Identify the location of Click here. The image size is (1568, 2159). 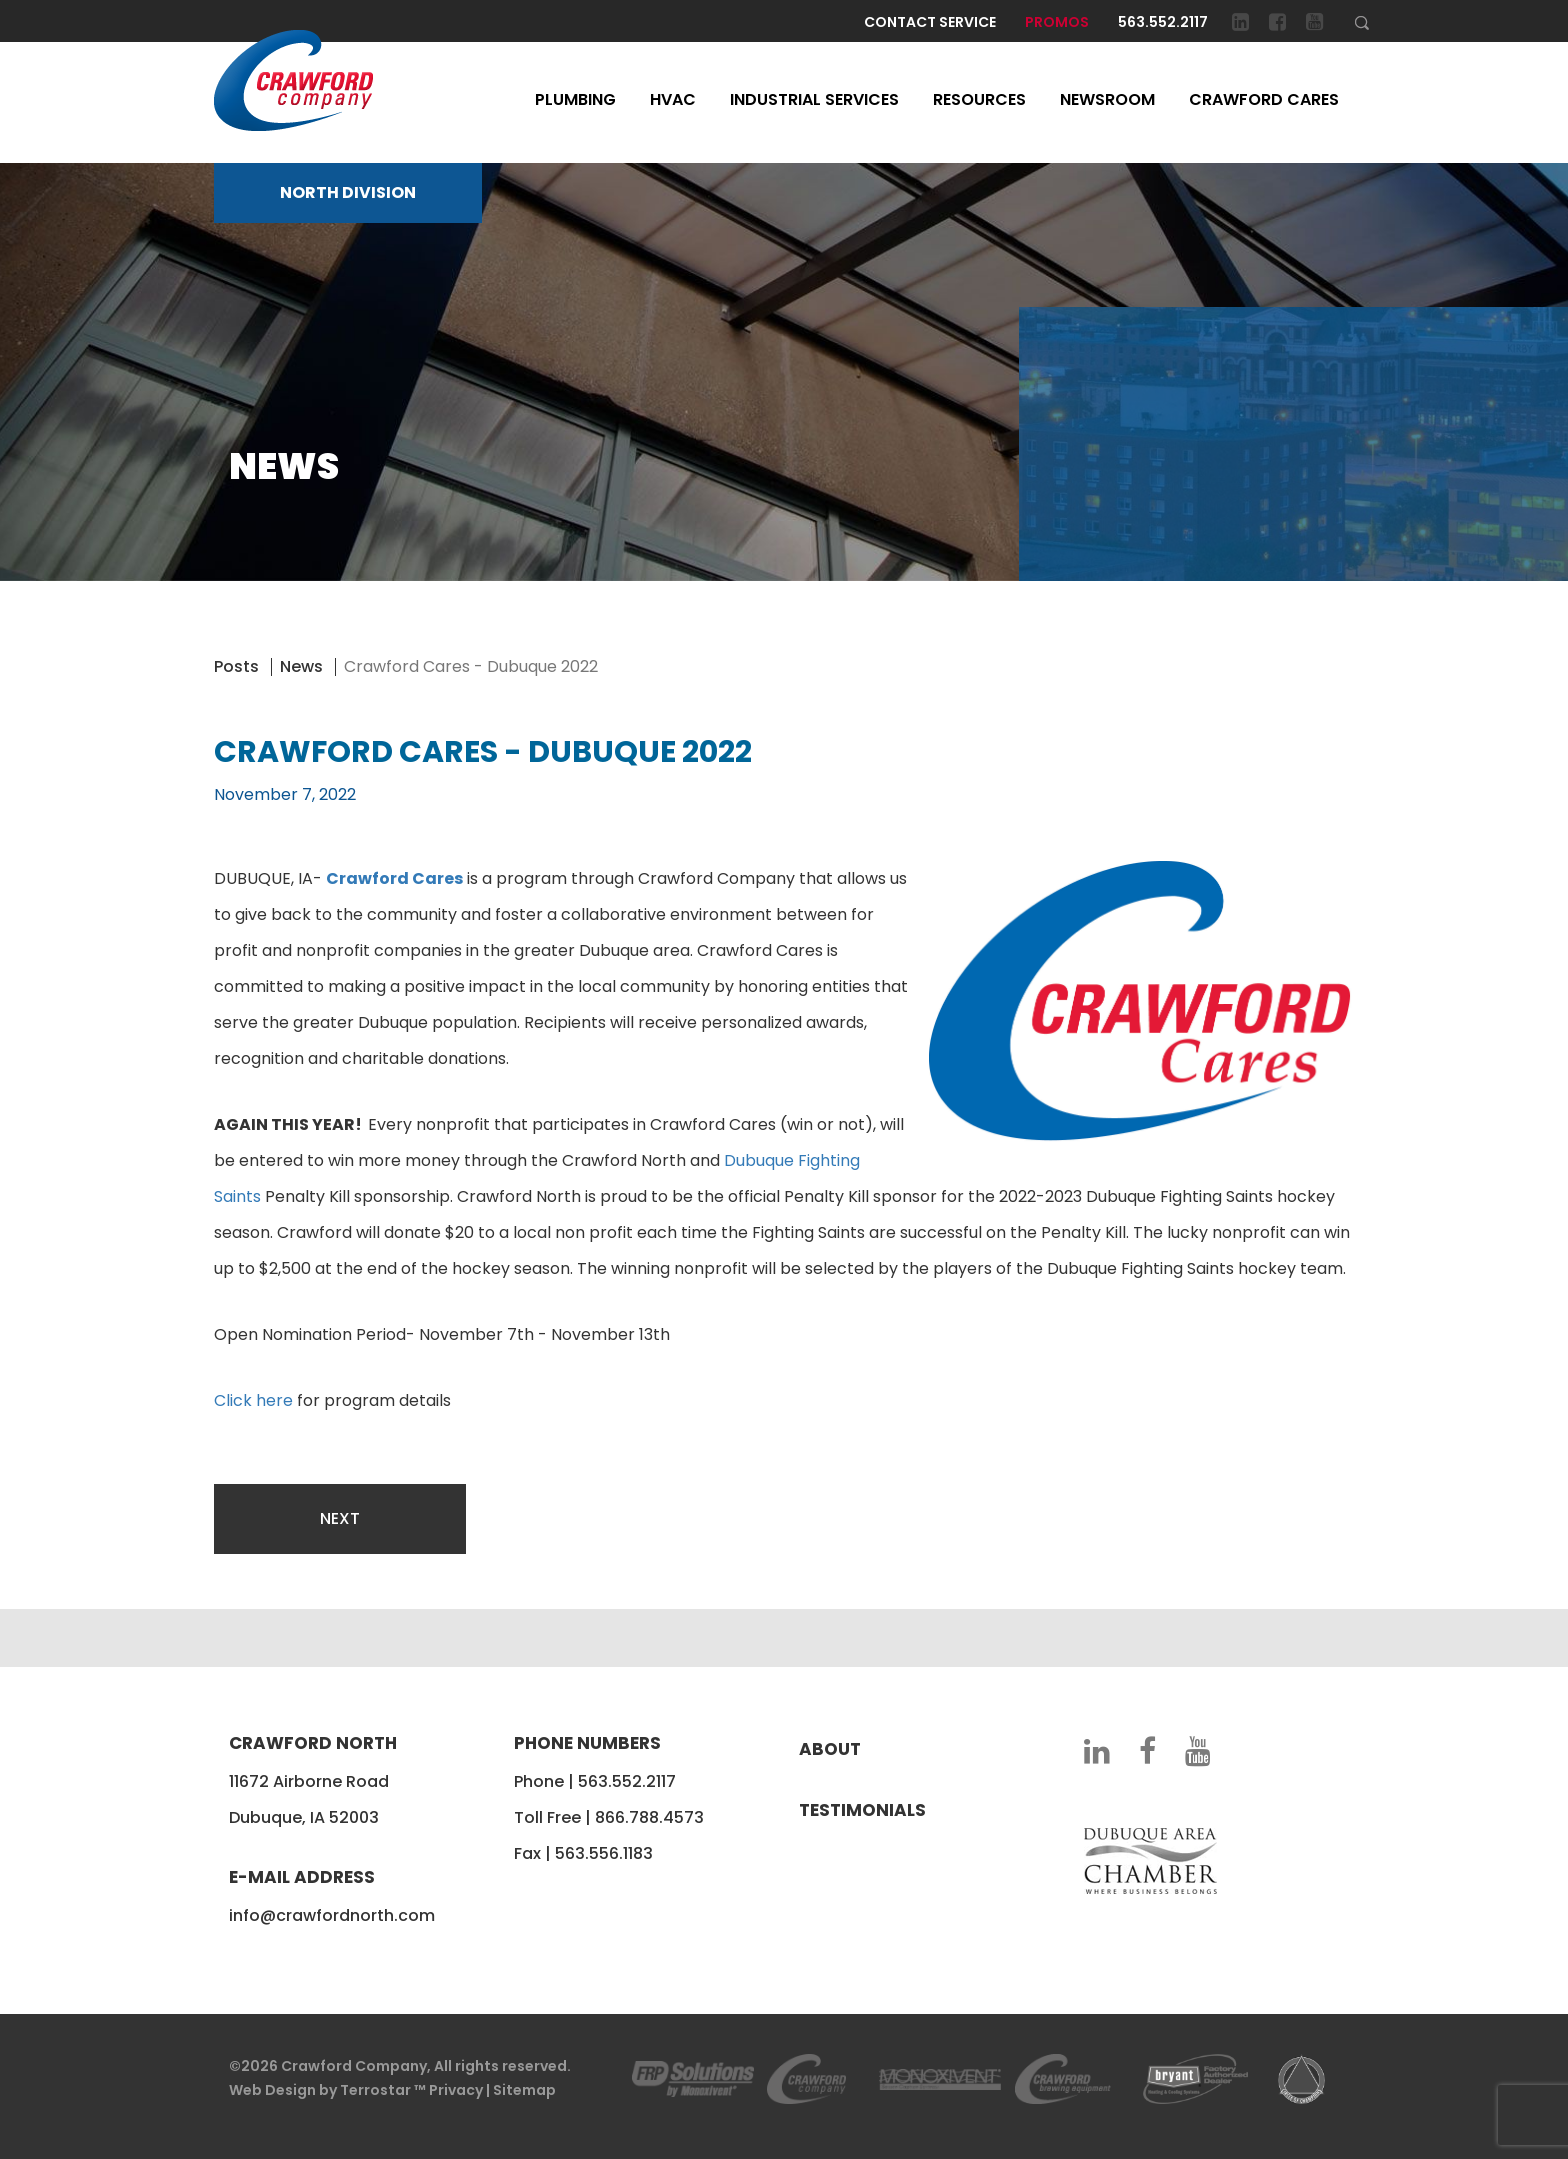
(253, 1400).